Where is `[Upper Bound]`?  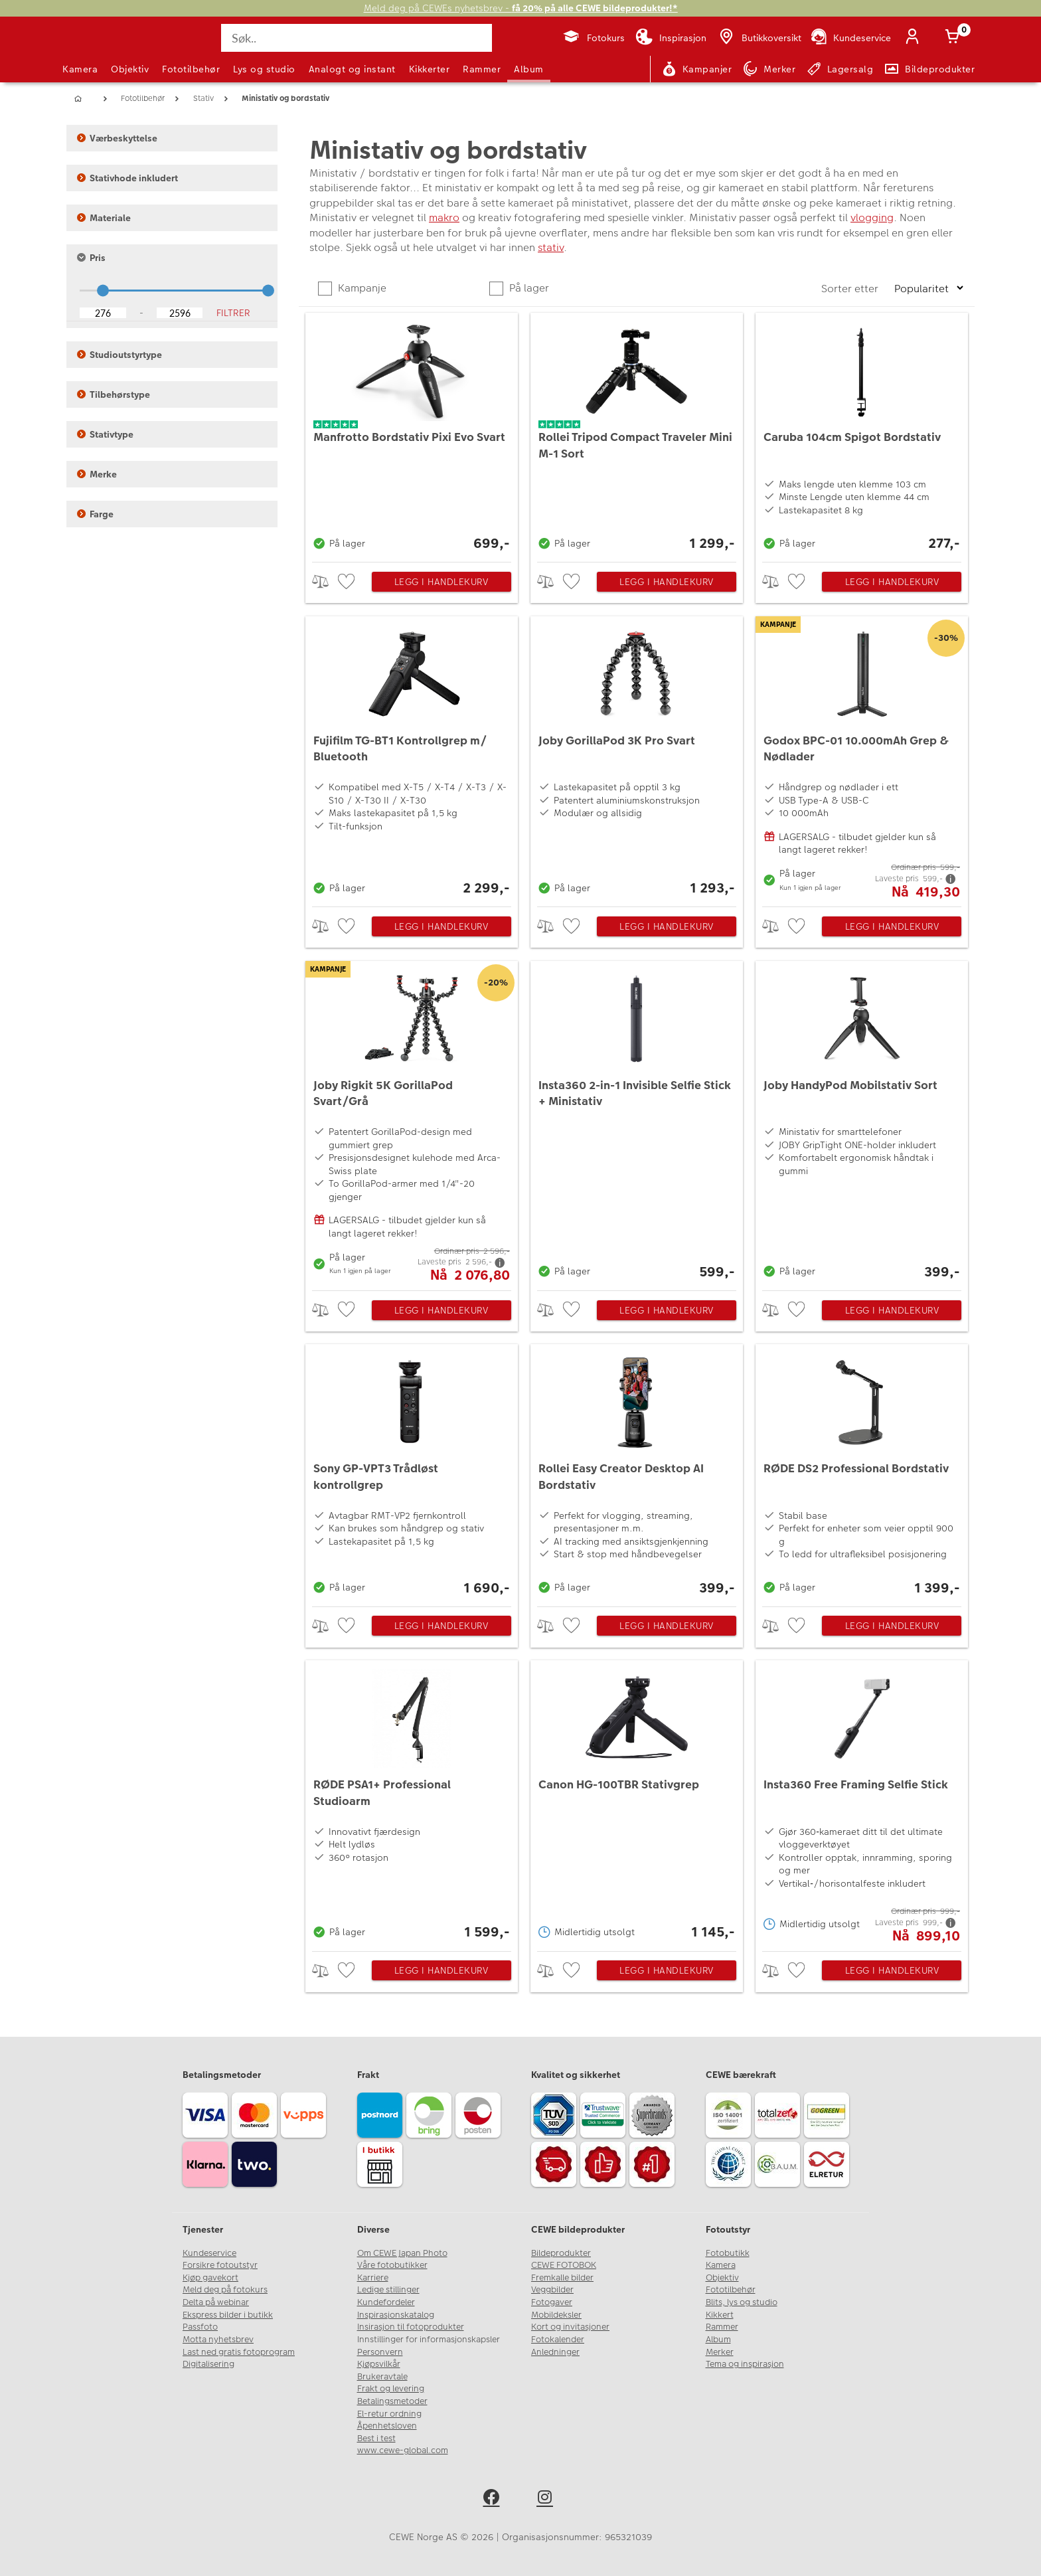
[Upper Bound] is located at coordinates (180, 312).